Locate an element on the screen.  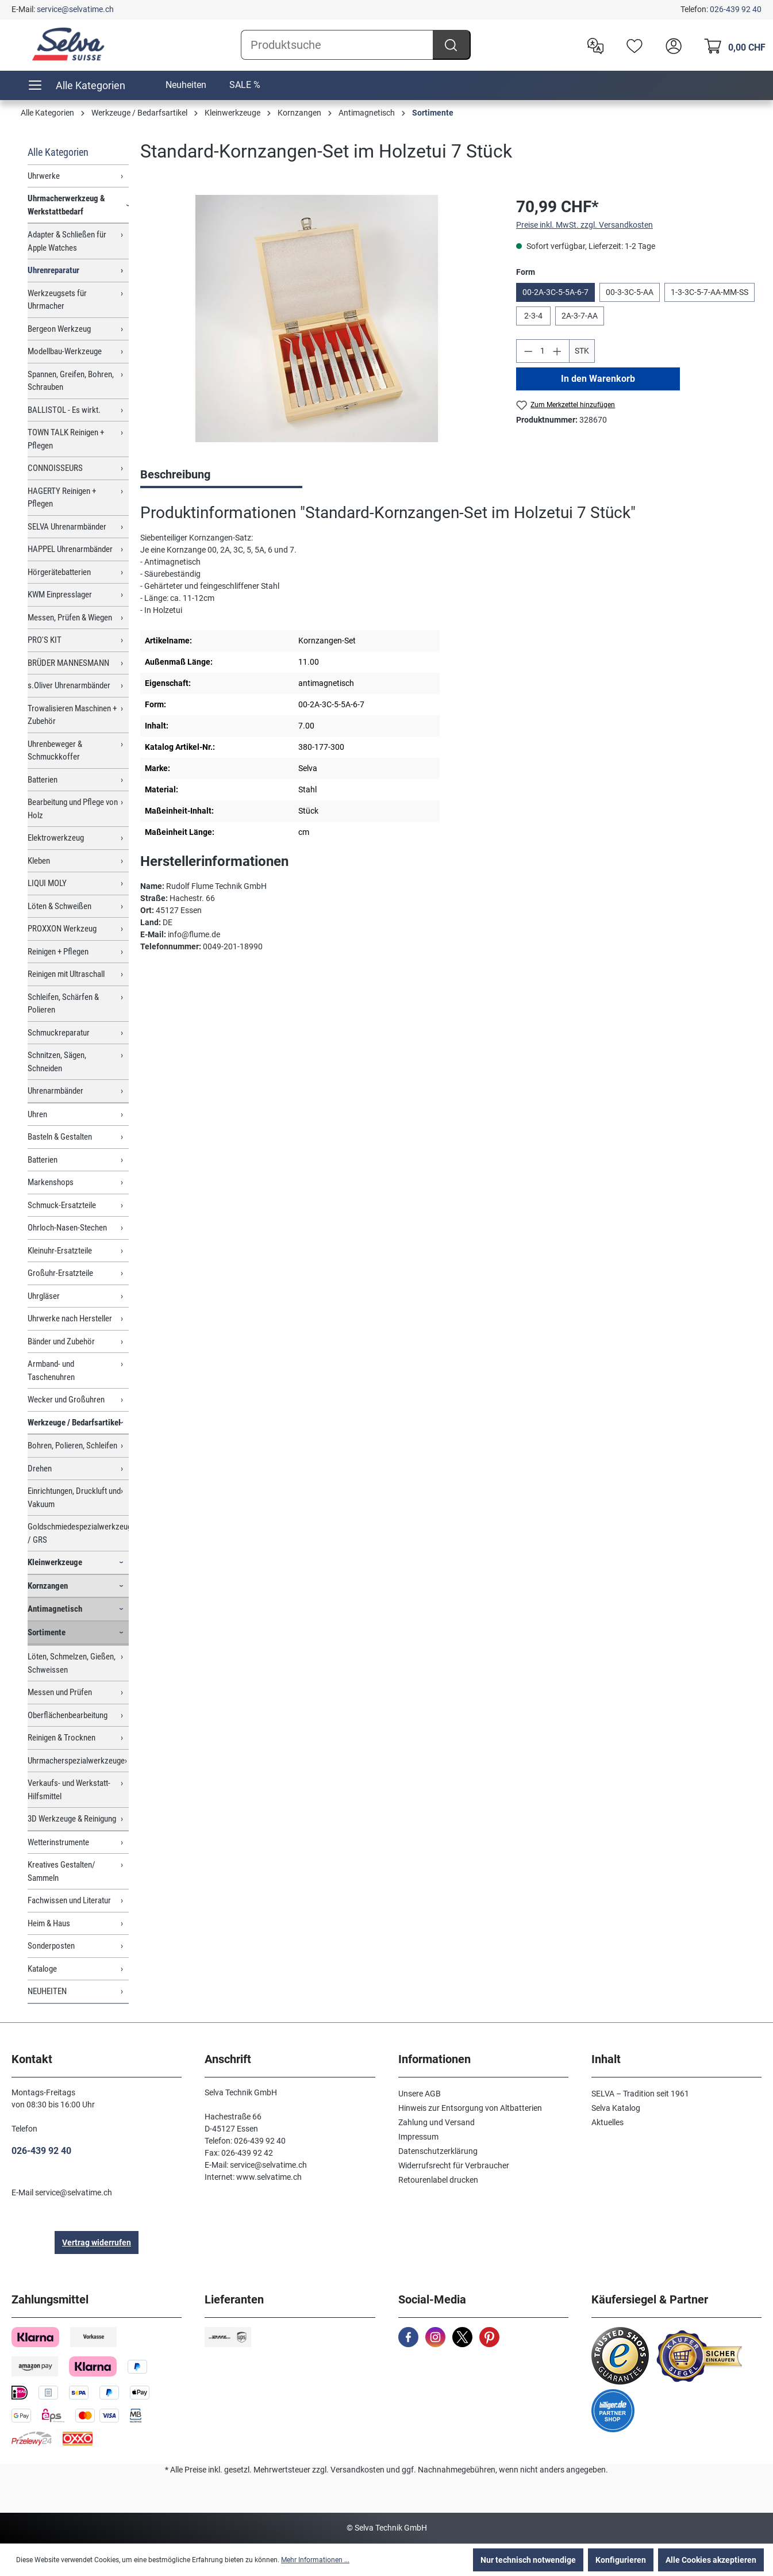
Alle Cookies akzeptieren is located at coordinates (711, 2559).